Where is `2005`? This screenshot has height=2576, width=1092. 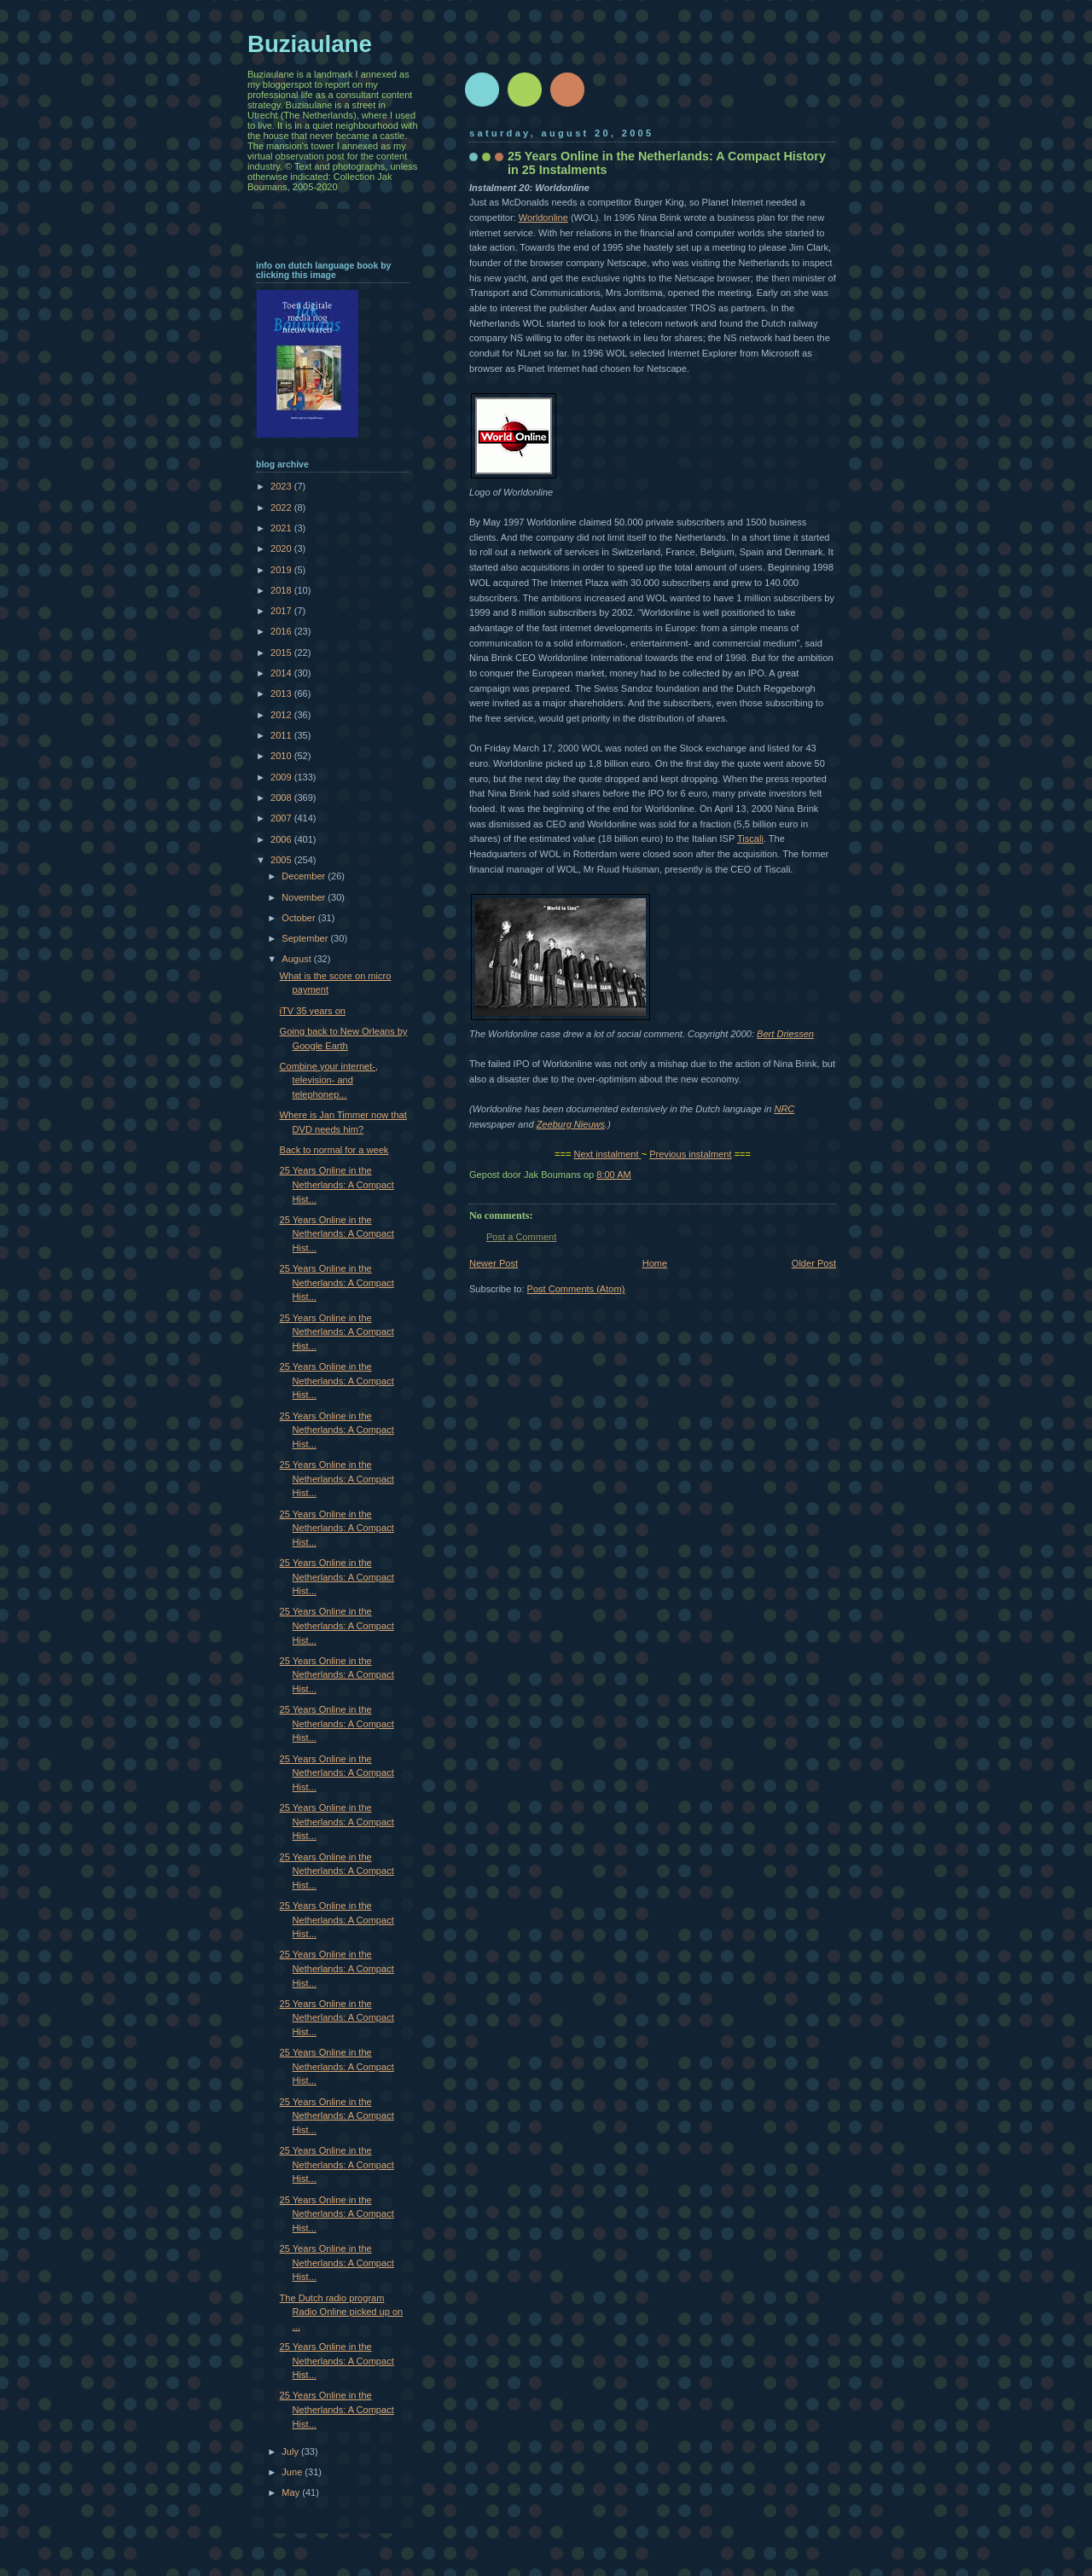
2005 is located at coordinates (282, 860).